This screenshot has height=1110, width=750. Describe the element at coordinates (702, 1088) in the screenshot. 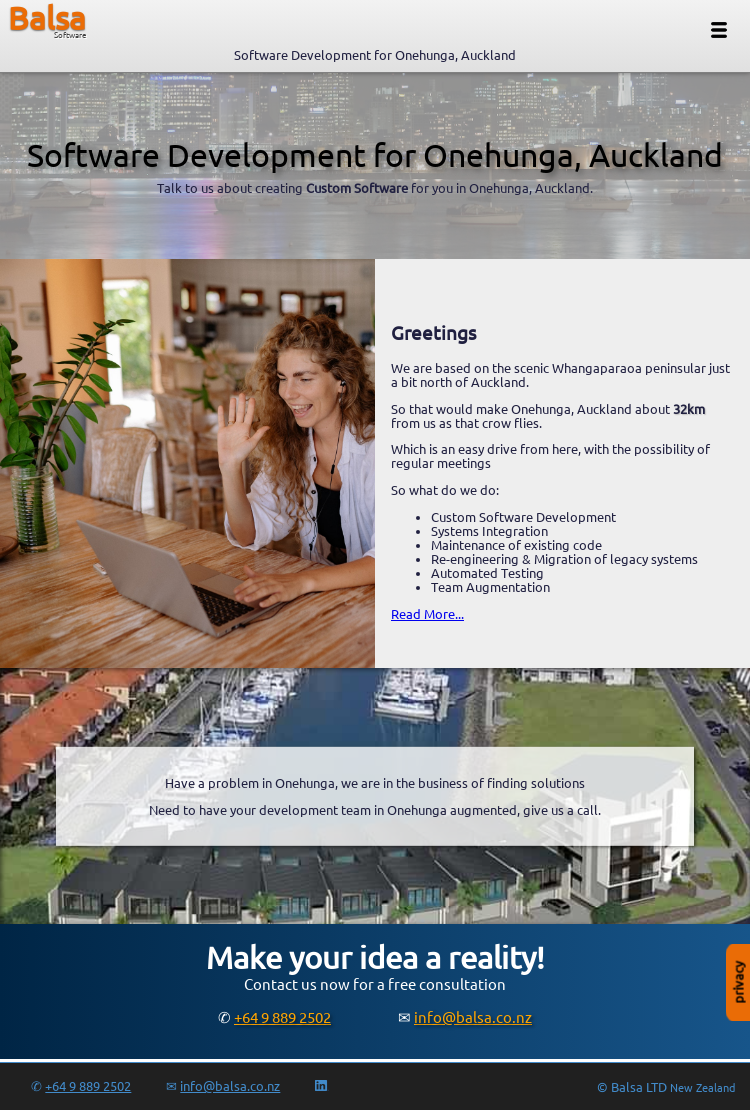

I see `New Zealand` at that location.